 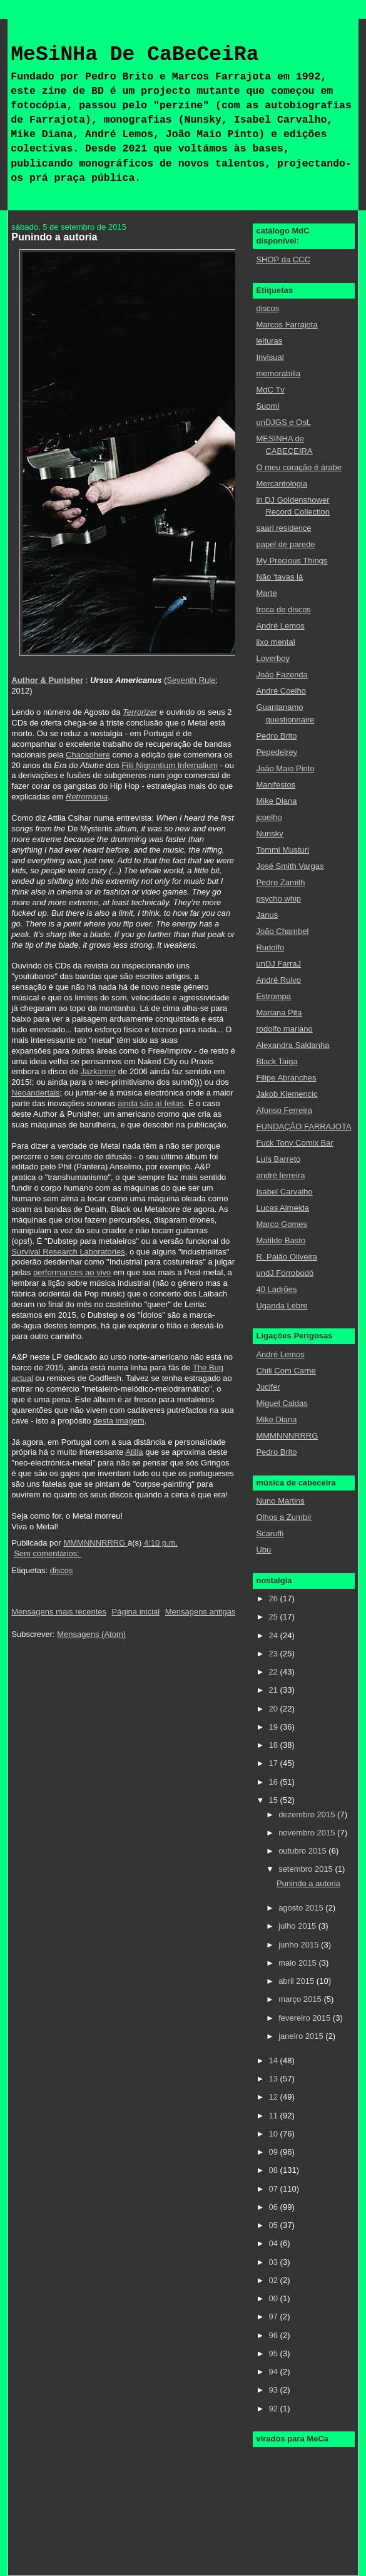 I want to click on 21, so click(x=274, y=1690).